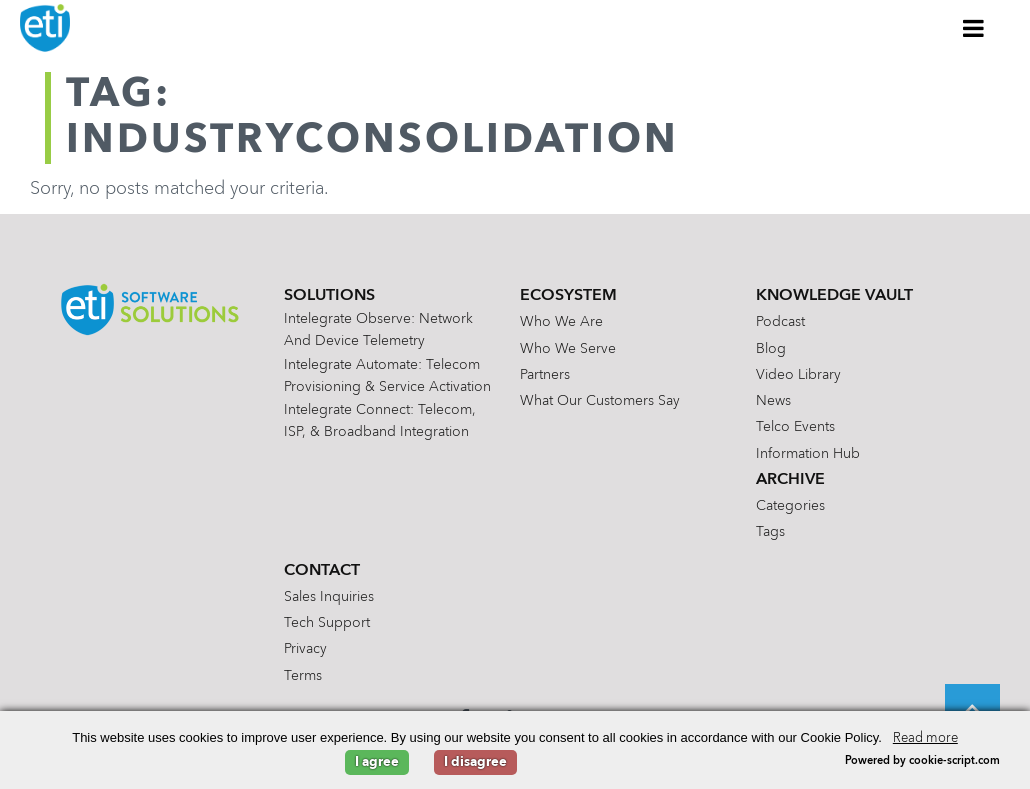 The image size is (1030, 789). Describe the element at coordinates (922, 761) in the screenshot. I see `Powered by cookie-script.com` at that location.